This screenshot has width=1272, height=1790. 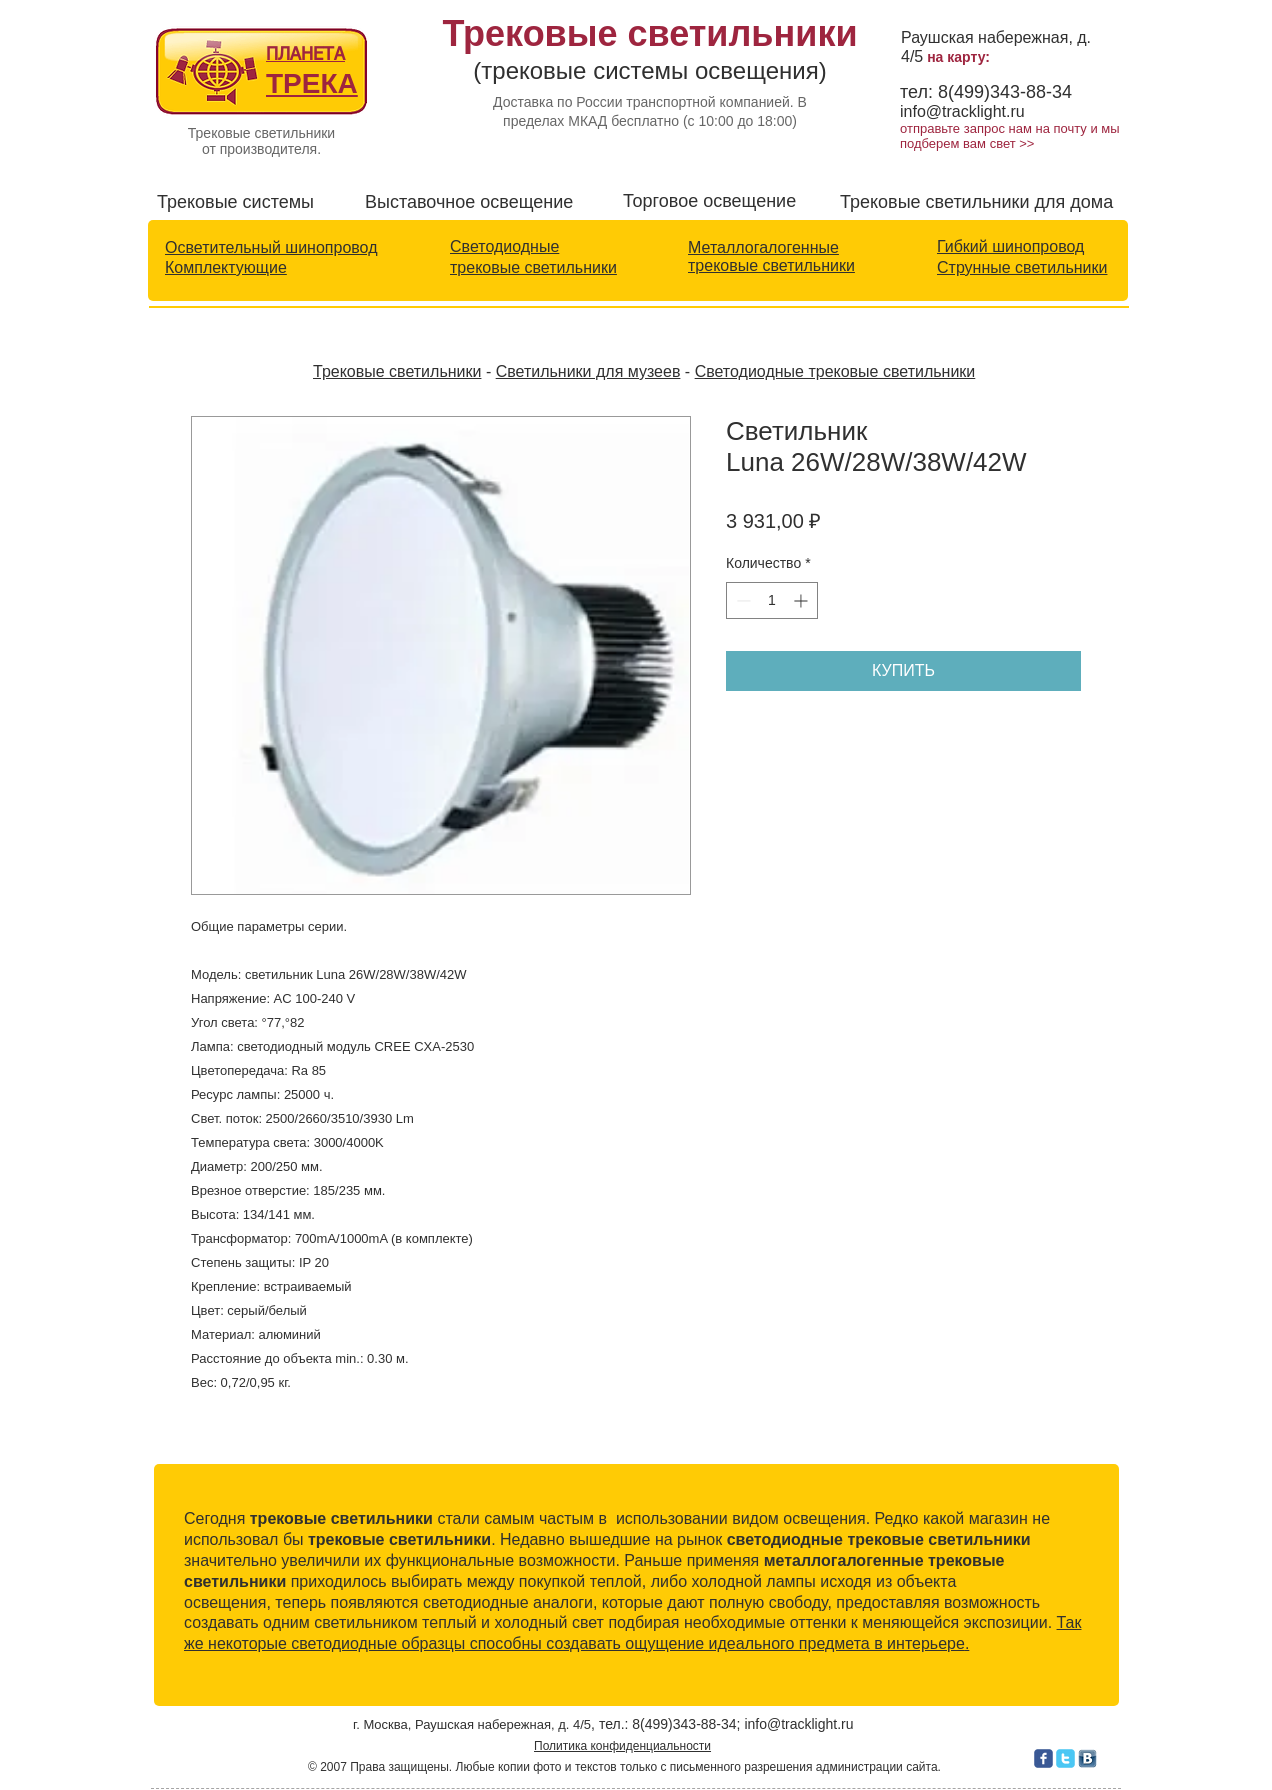 I want to click on Трековые светильники, so click(x=397, y=371).